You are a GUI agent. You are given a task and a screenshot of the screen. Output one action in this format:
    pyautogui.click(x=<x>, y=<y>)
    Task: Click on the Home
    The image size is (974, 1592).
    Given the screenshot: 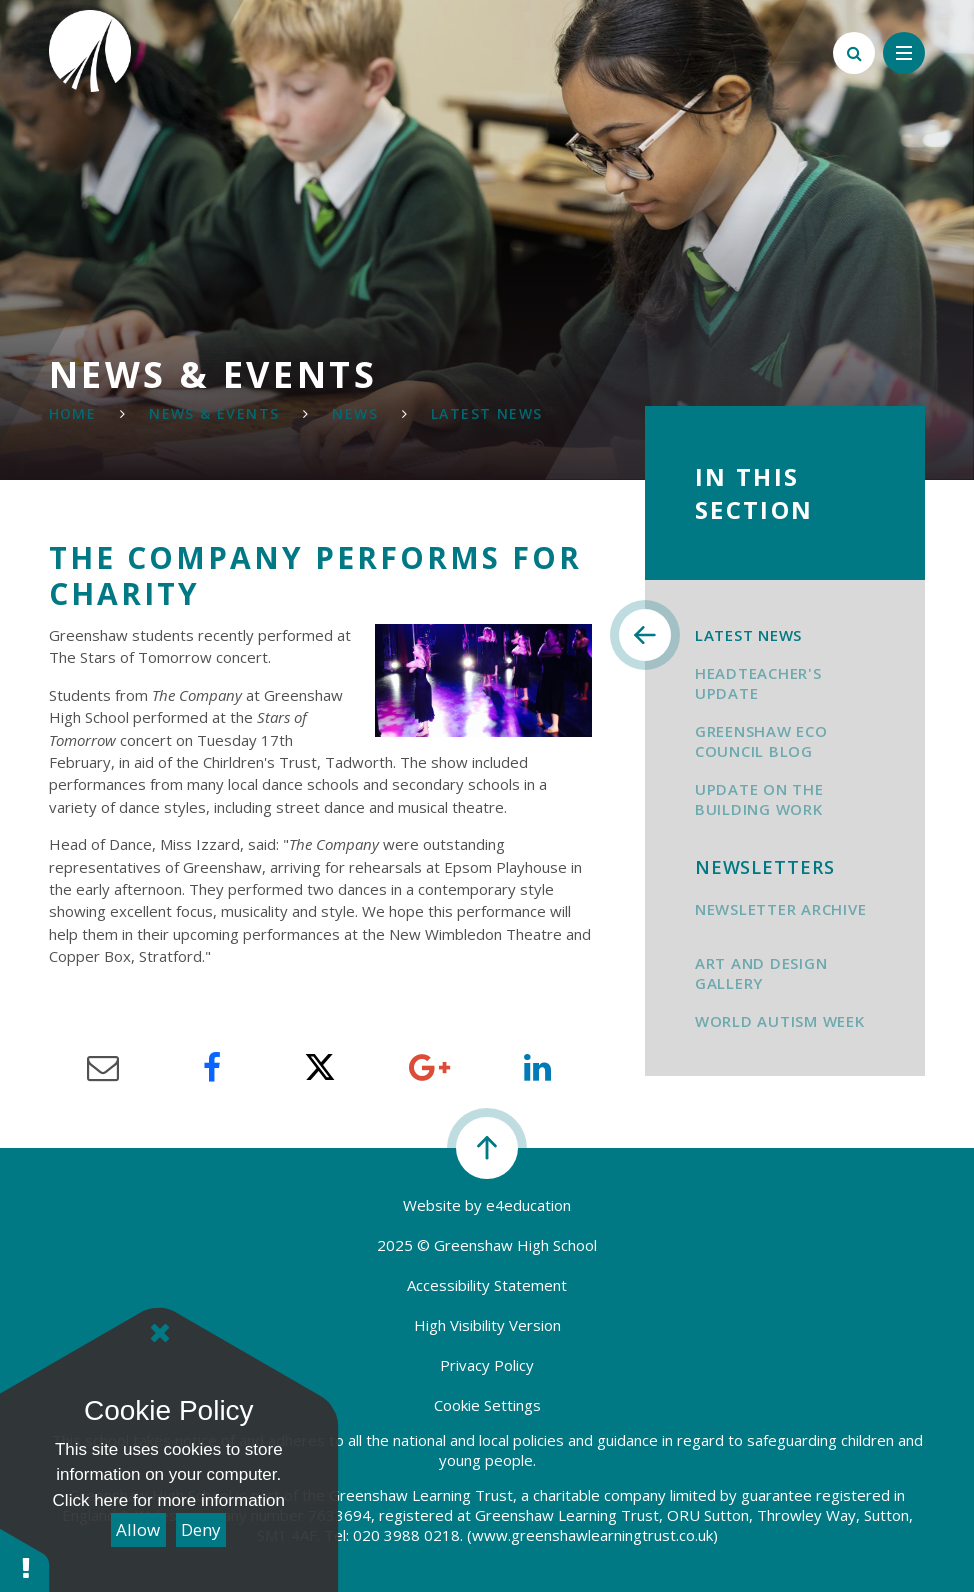 What is the action you would take?
    pyautogui.click(x=73, y=413)
    